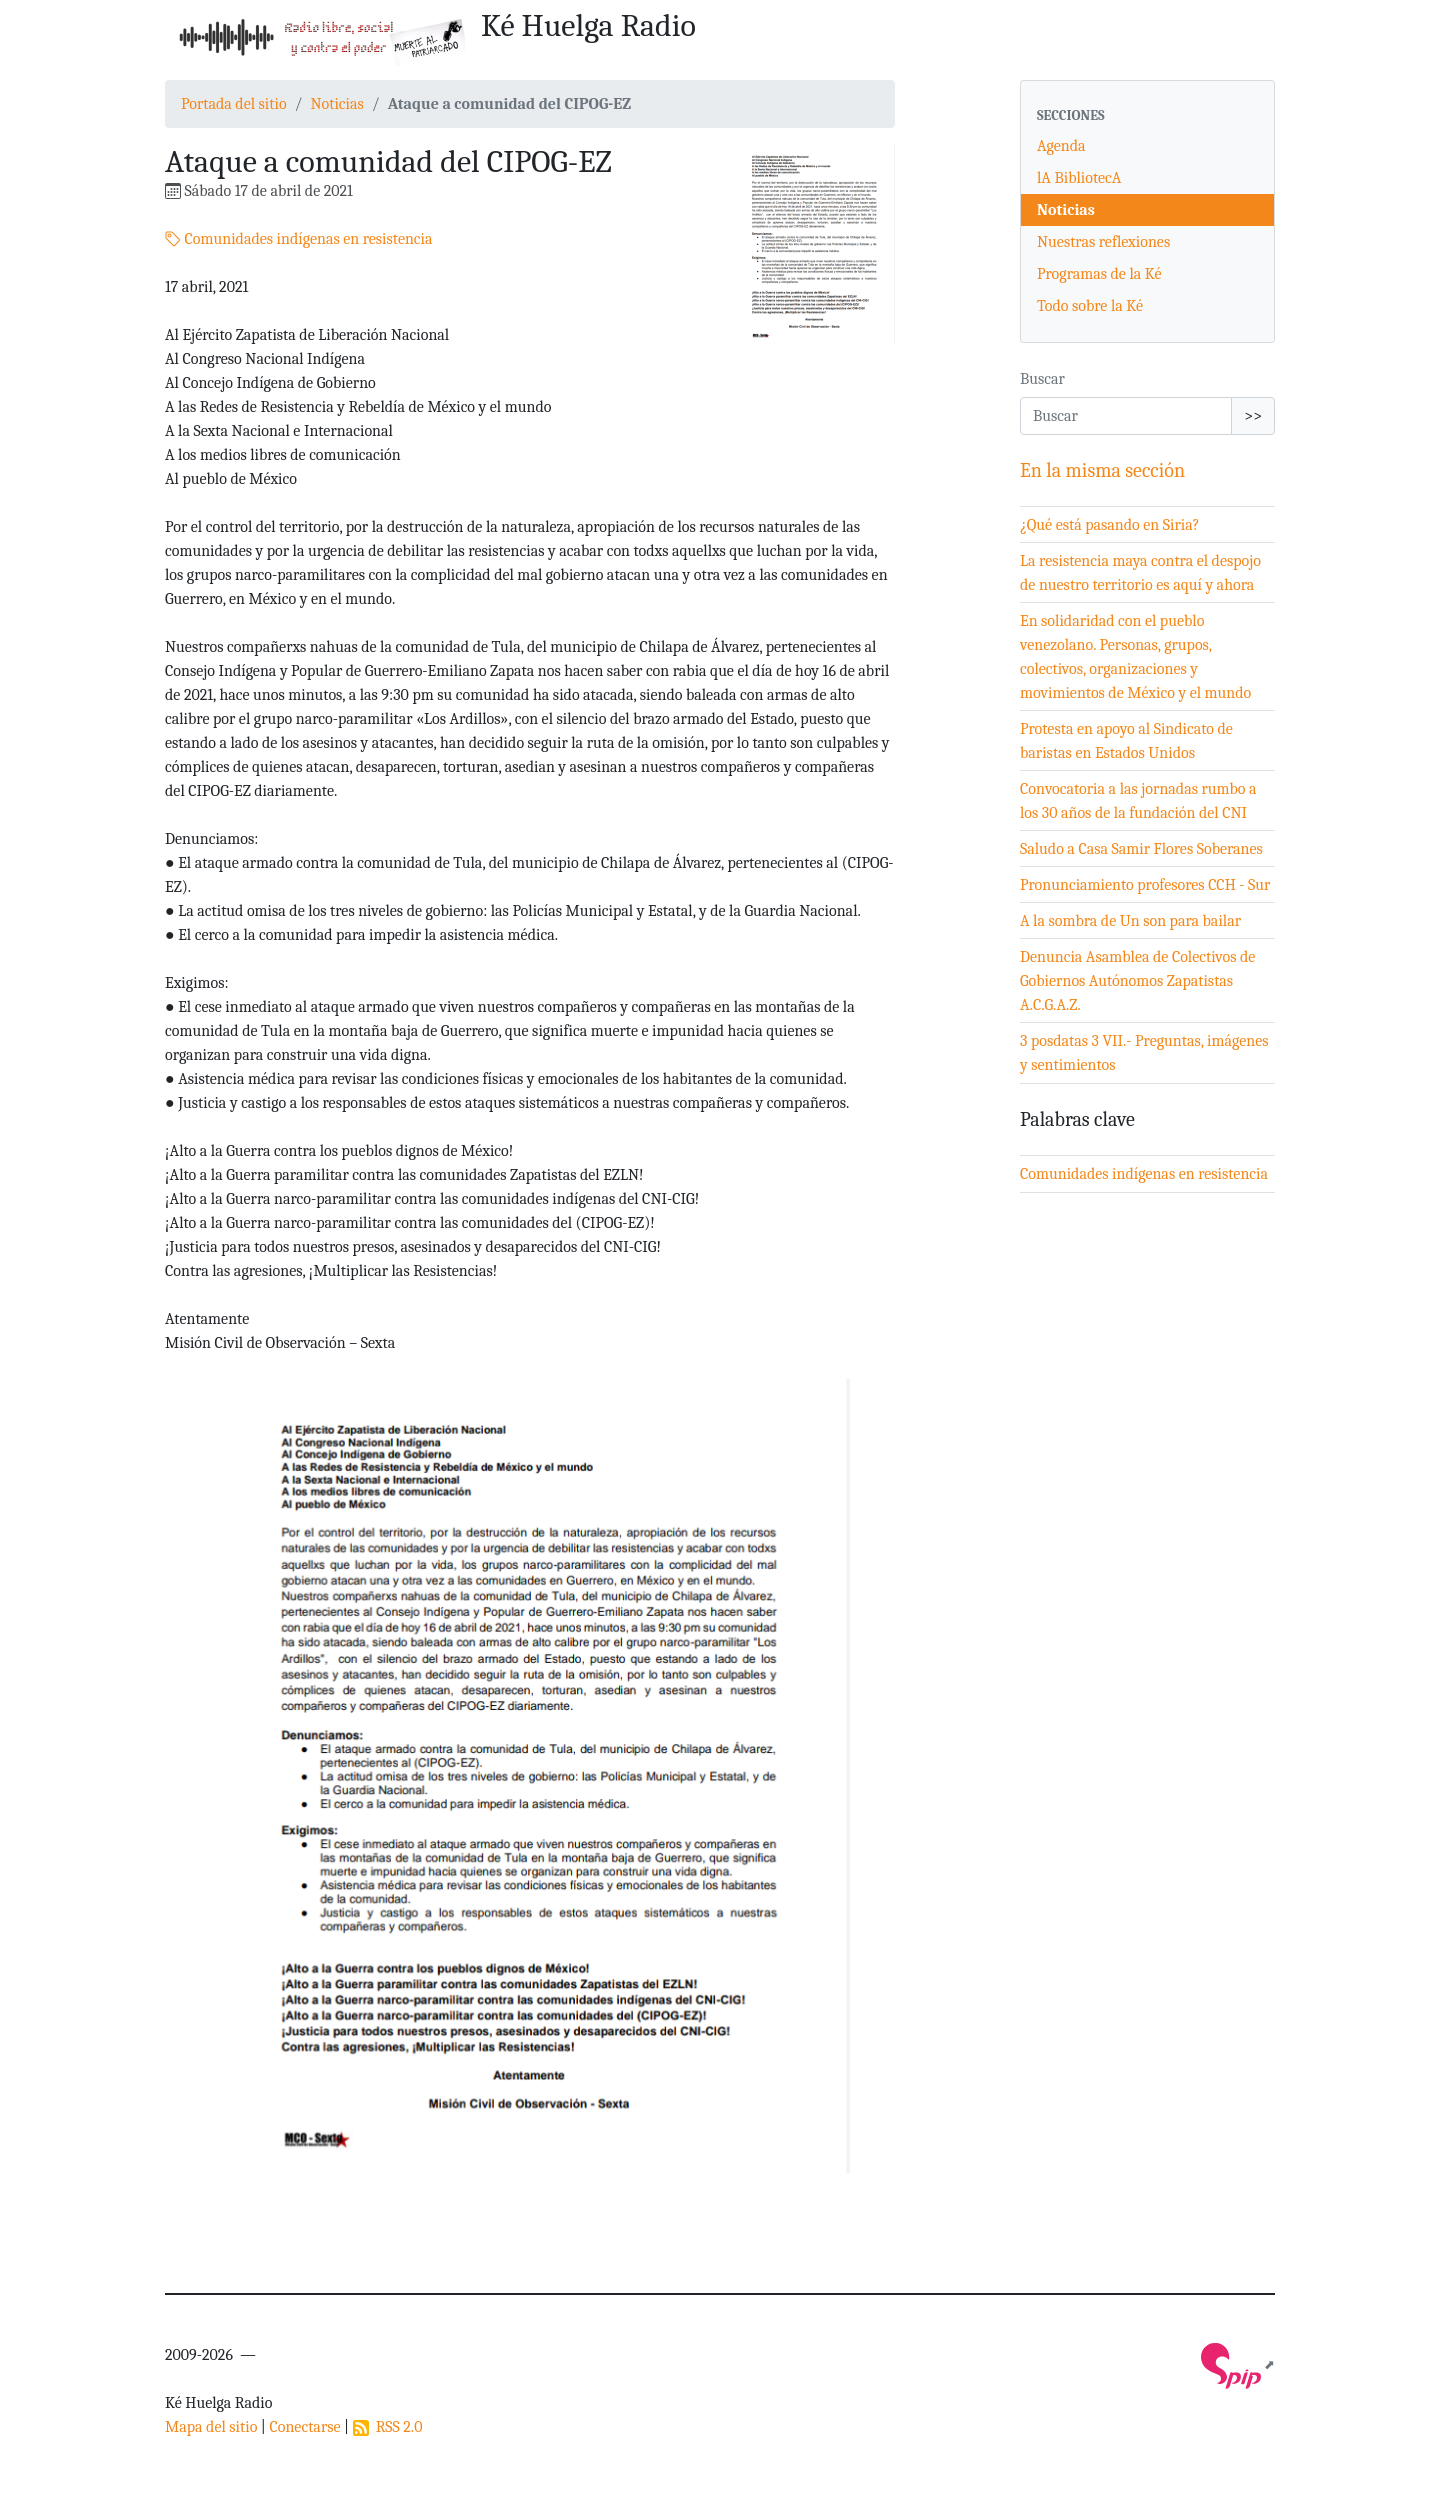 This screenshot has height=2511, width=1440. I want to click on Conectarse, so click(304, 2427).